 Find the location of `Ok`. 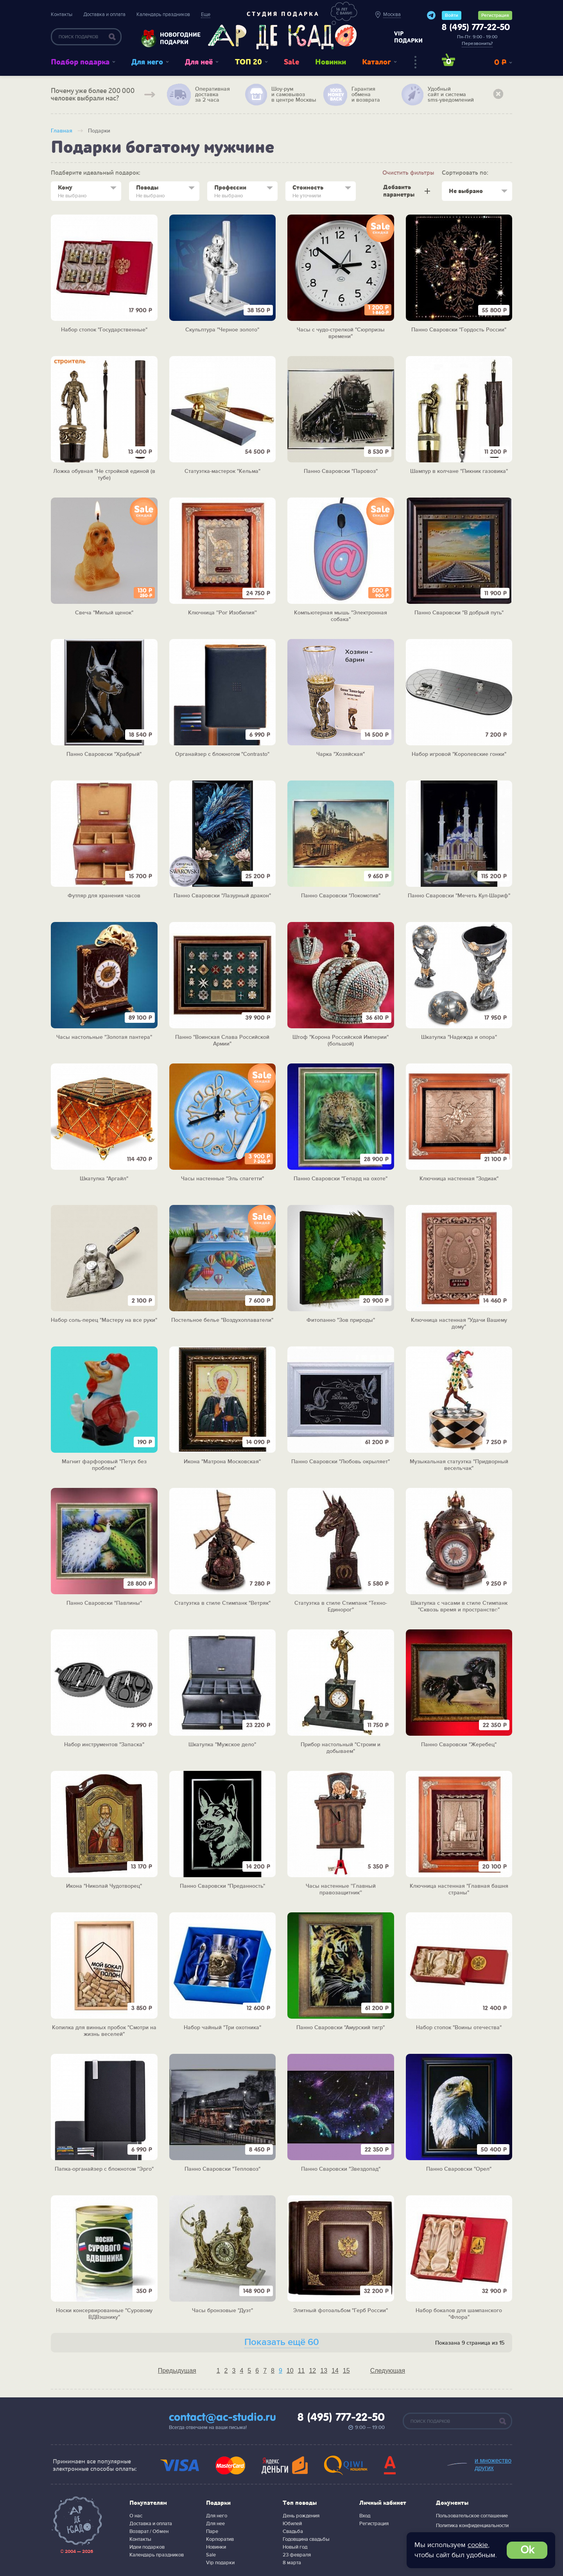

Ok is located at coordinates (527, 2550).